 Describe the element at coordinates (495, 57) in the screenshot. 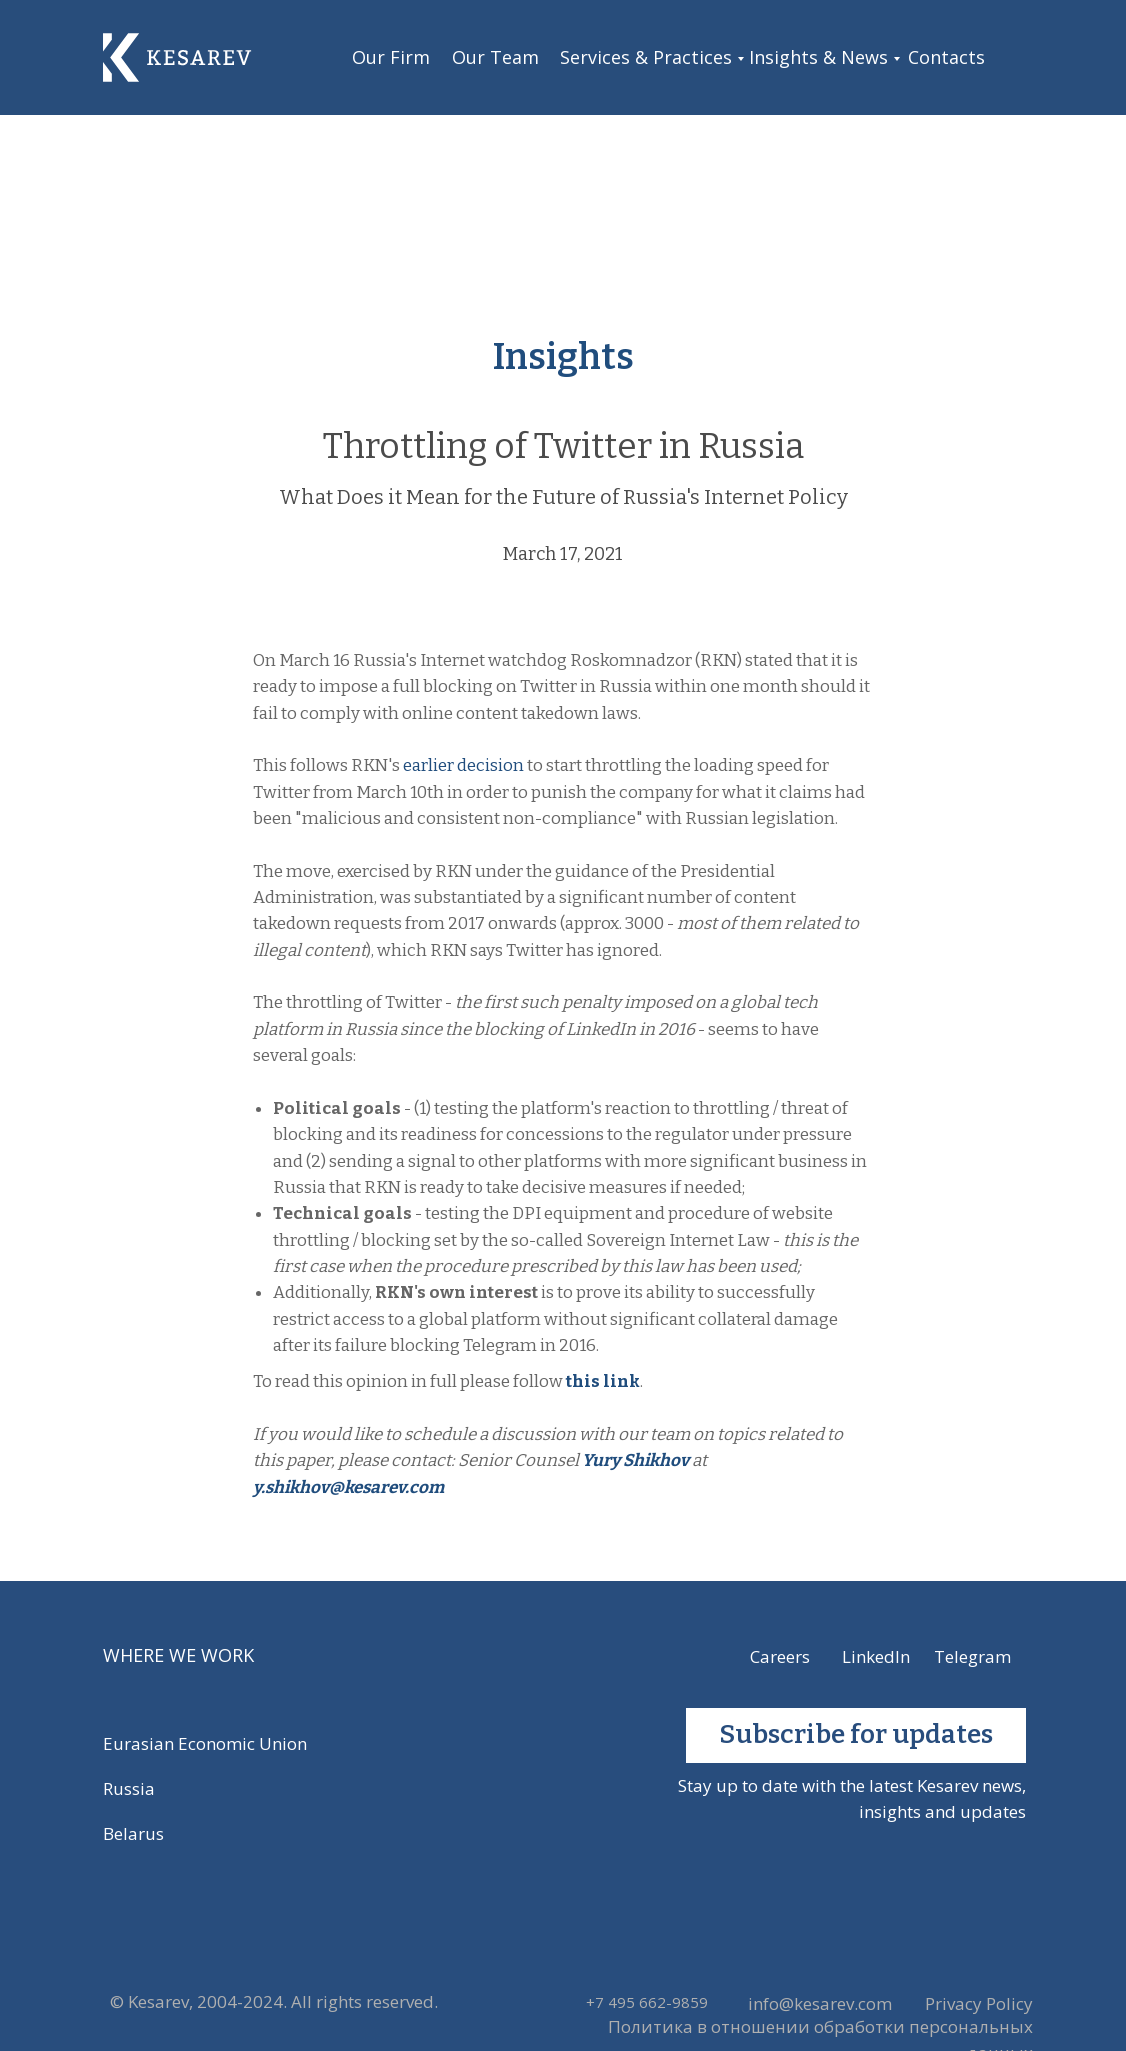

I see `Our Team` at that location.